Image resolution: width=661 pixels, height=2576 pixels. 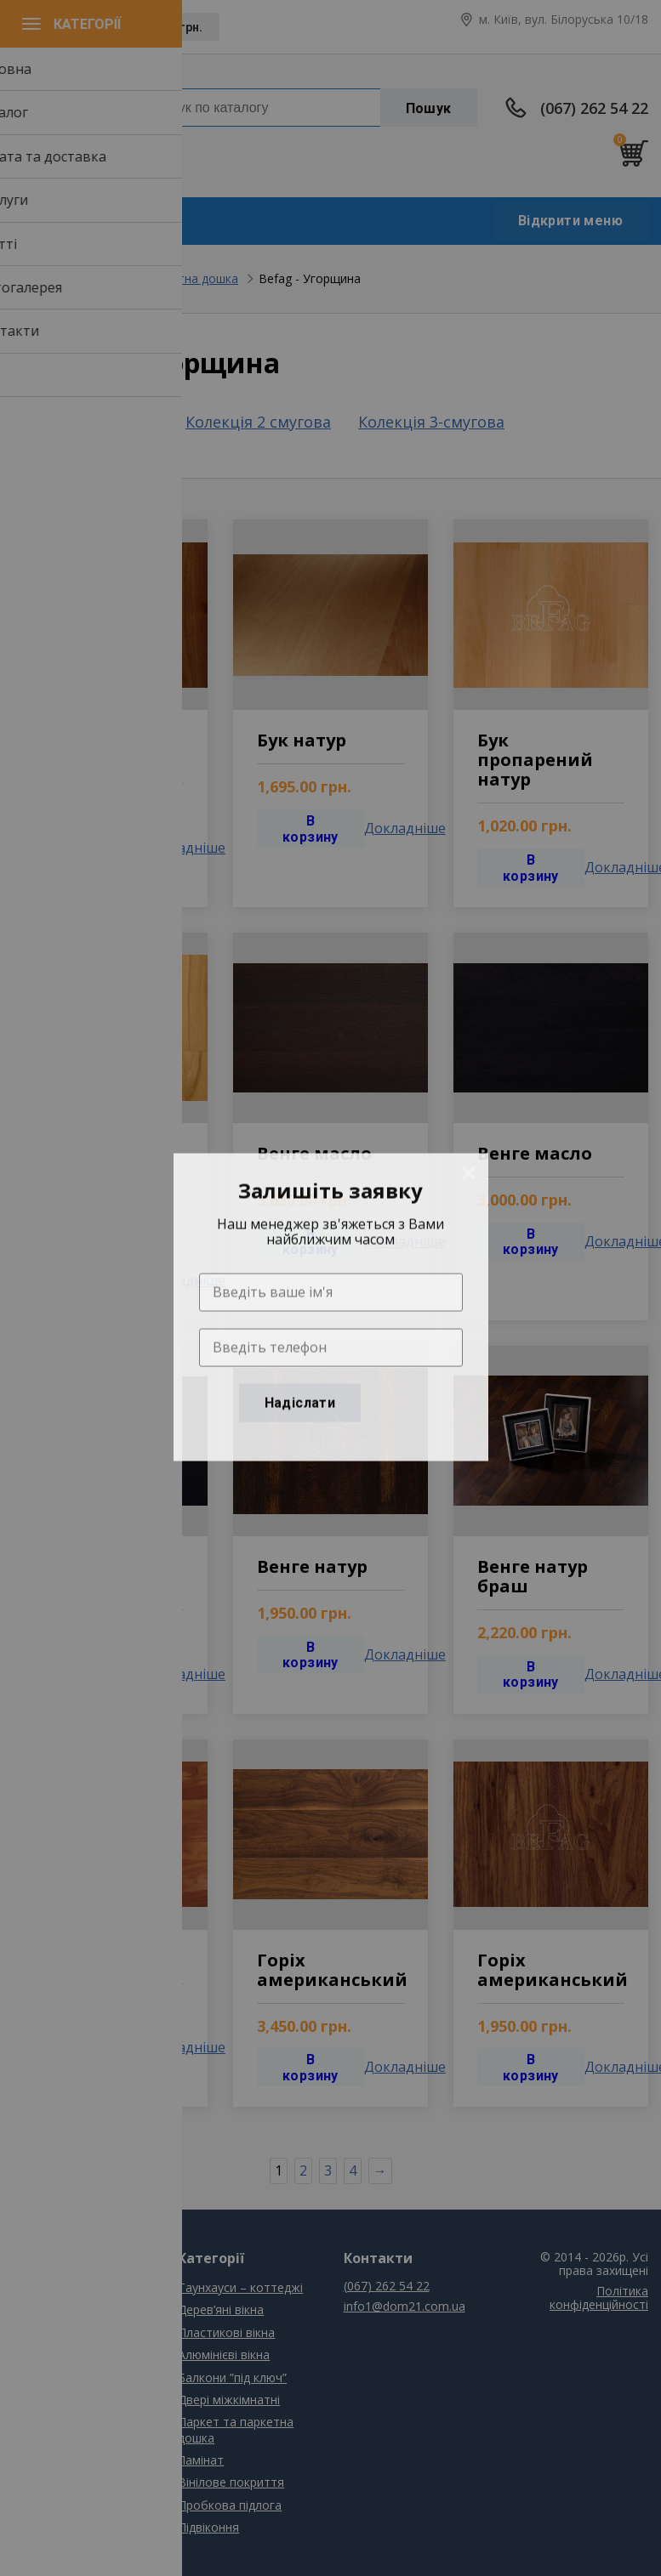 I want to click on В корзину [Добавить "Одностворчатое глухое" в корзину], so click(x=90, y=848).